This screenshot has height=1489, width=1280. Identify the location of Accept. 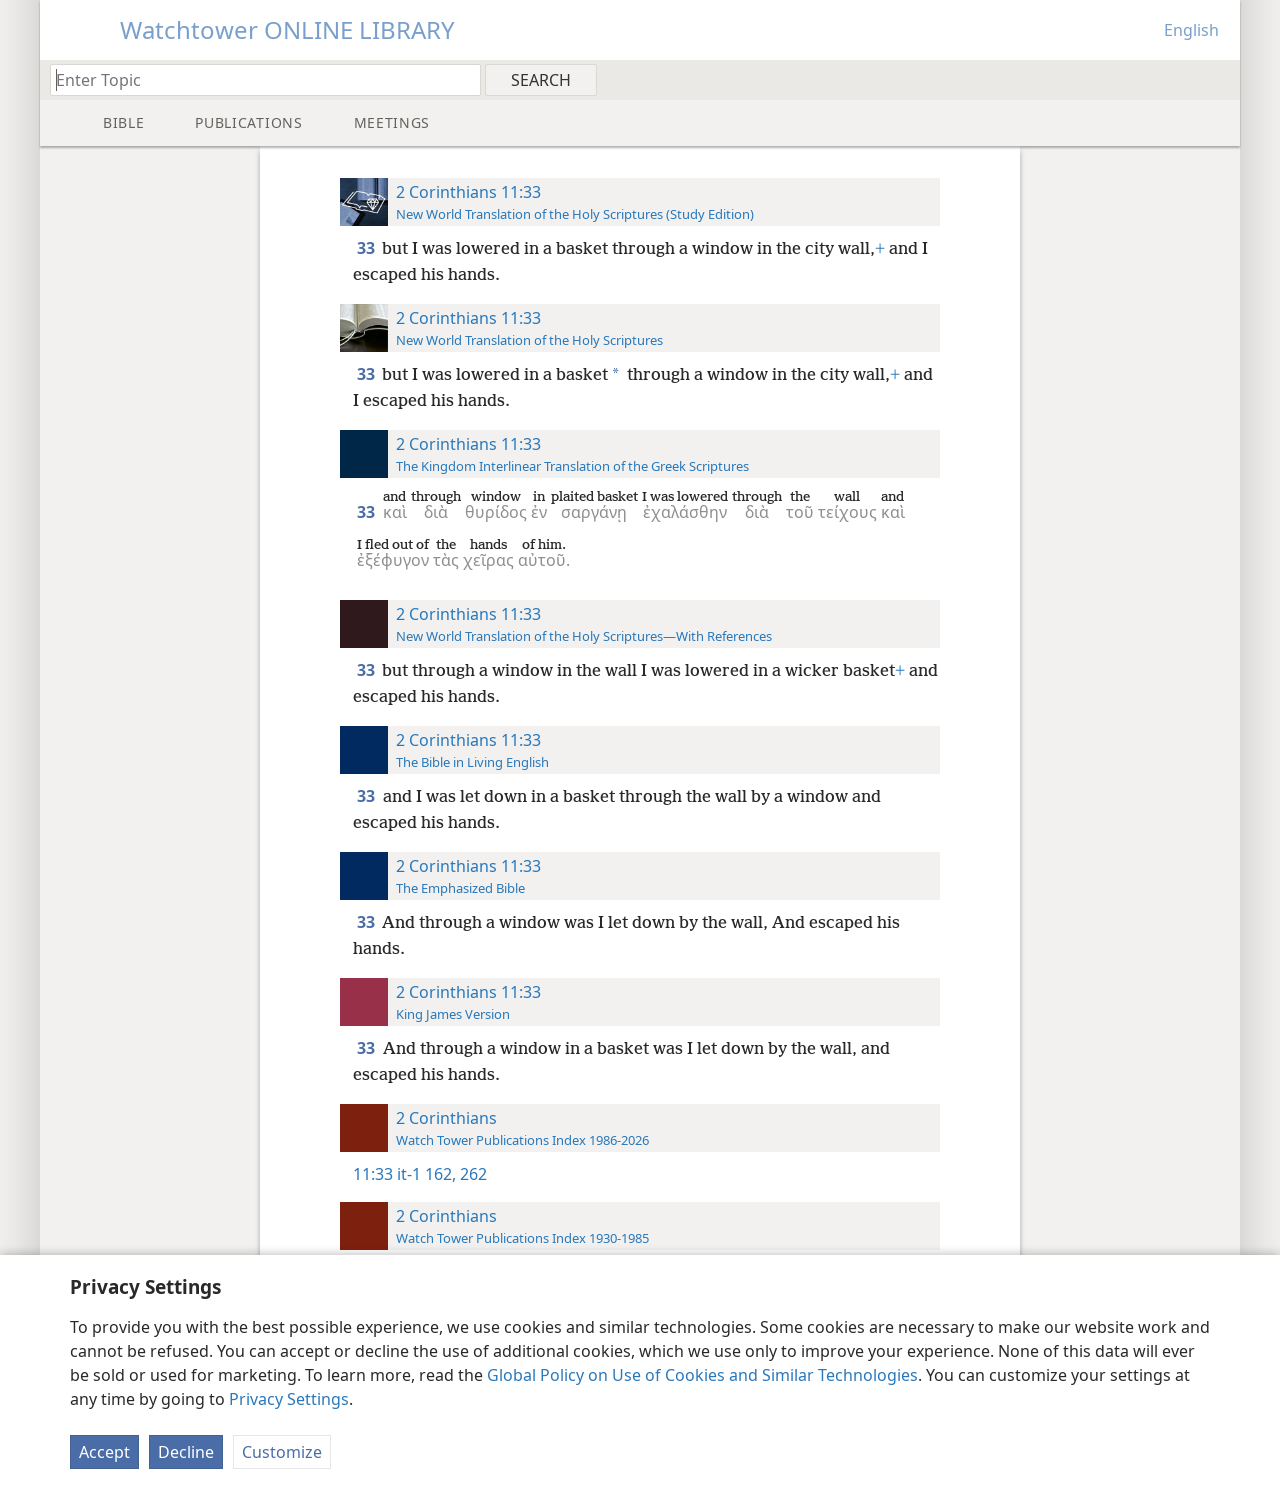
(104, 1452).